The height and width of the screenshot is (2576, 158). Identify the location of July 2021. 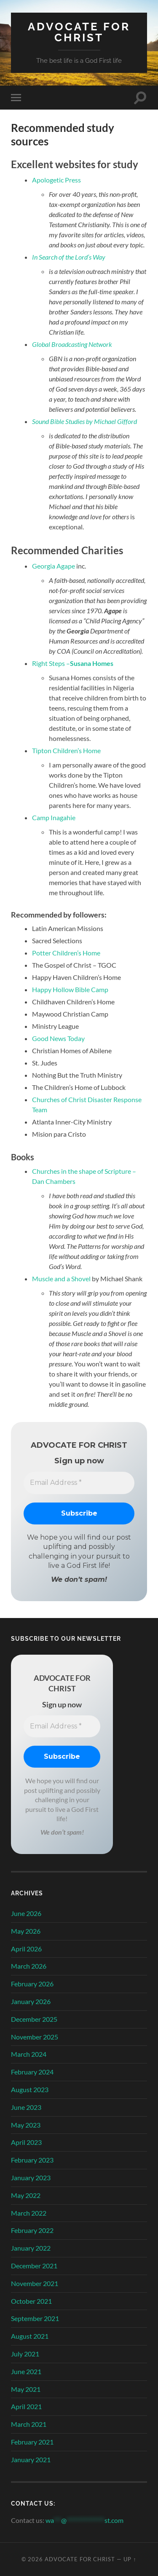
(25, 2354).